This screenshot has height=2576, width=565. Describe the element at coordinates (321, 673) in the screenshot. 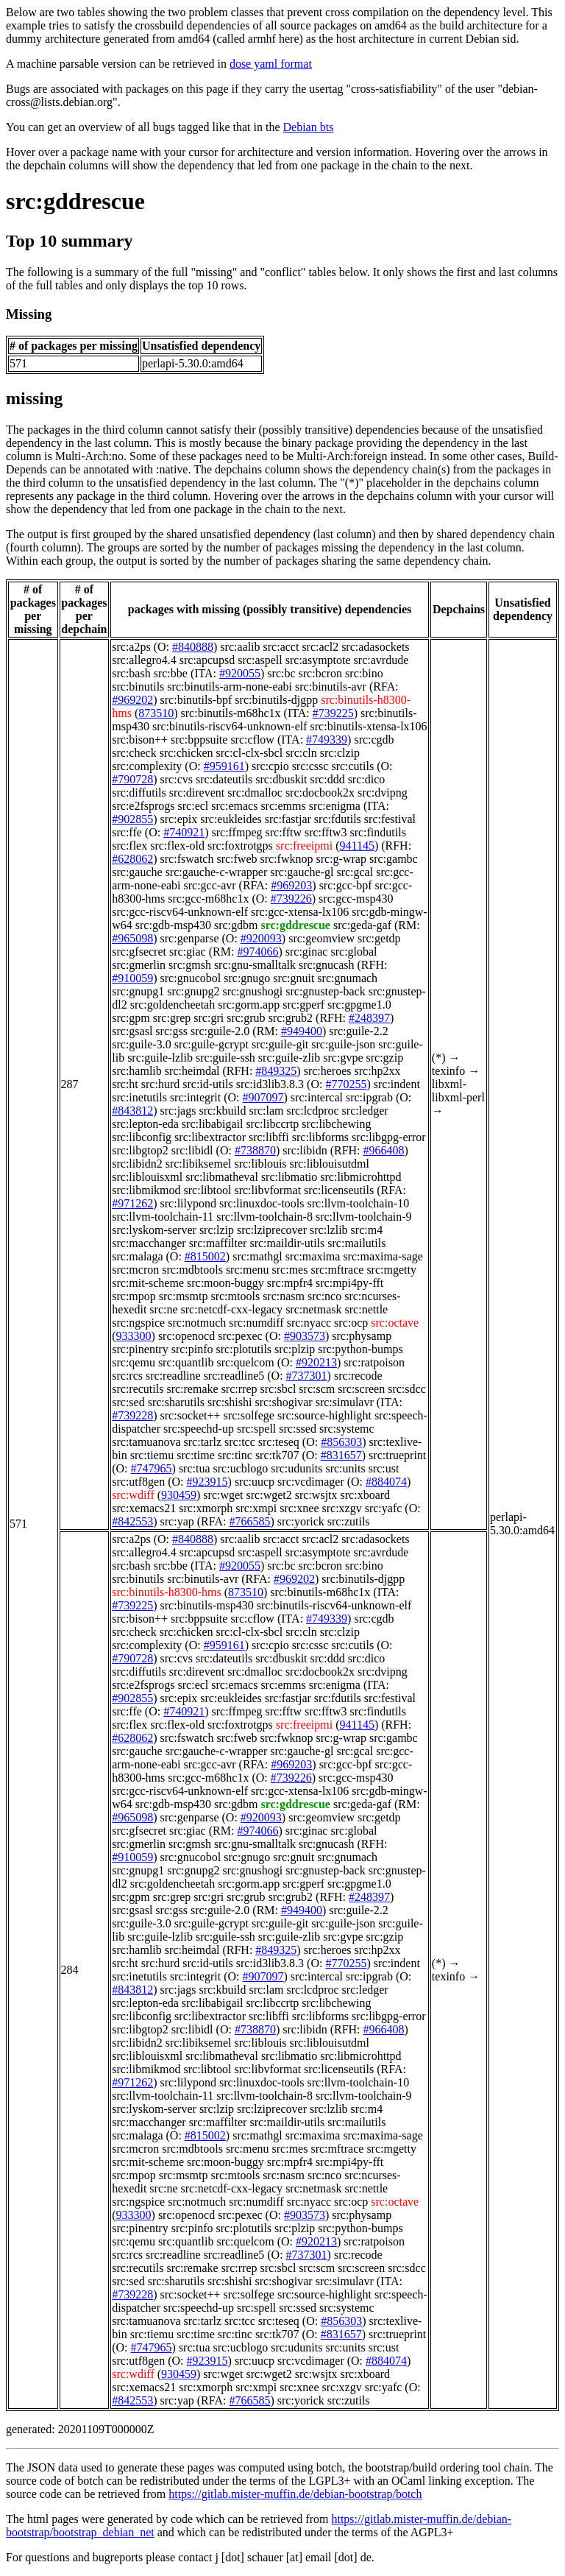

I see `src:bcron` at that location.